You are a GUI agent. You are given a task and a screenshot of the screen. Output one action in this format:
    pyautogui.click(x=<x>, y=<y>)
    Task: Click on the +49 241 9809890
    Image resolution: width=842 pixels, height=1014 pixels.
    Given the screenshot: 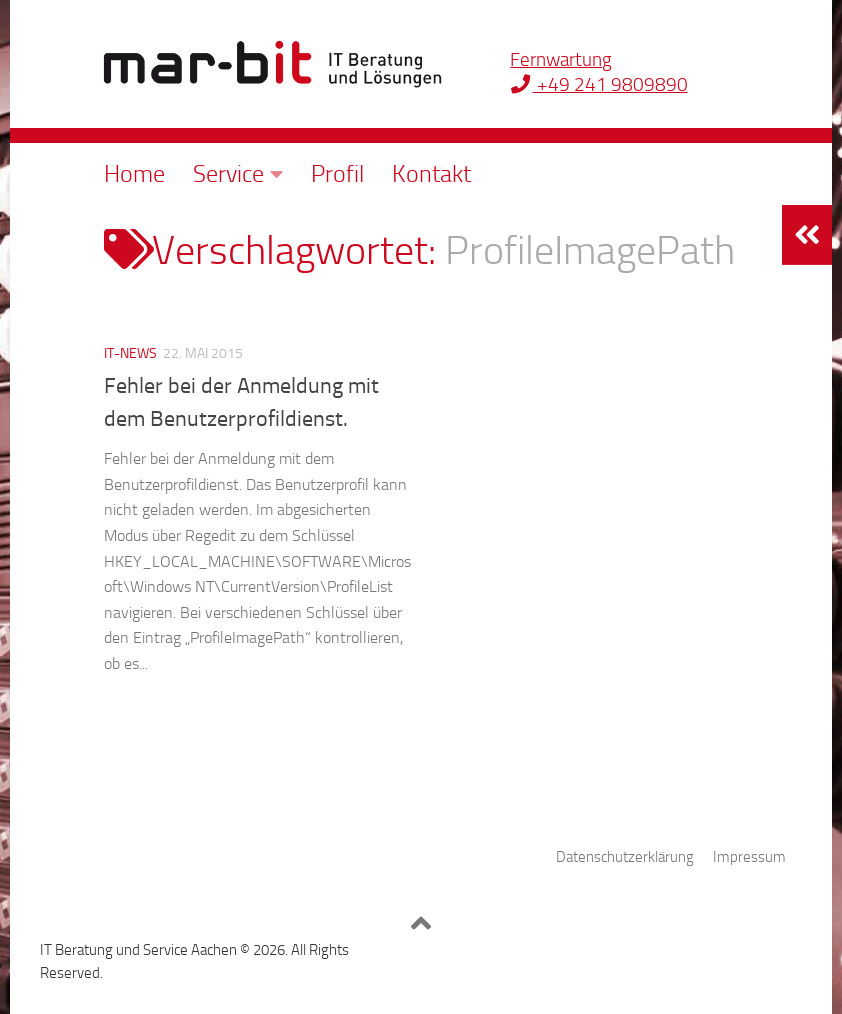 What is the action you would take?
    pyautogui.click(x=598, y=84)
    